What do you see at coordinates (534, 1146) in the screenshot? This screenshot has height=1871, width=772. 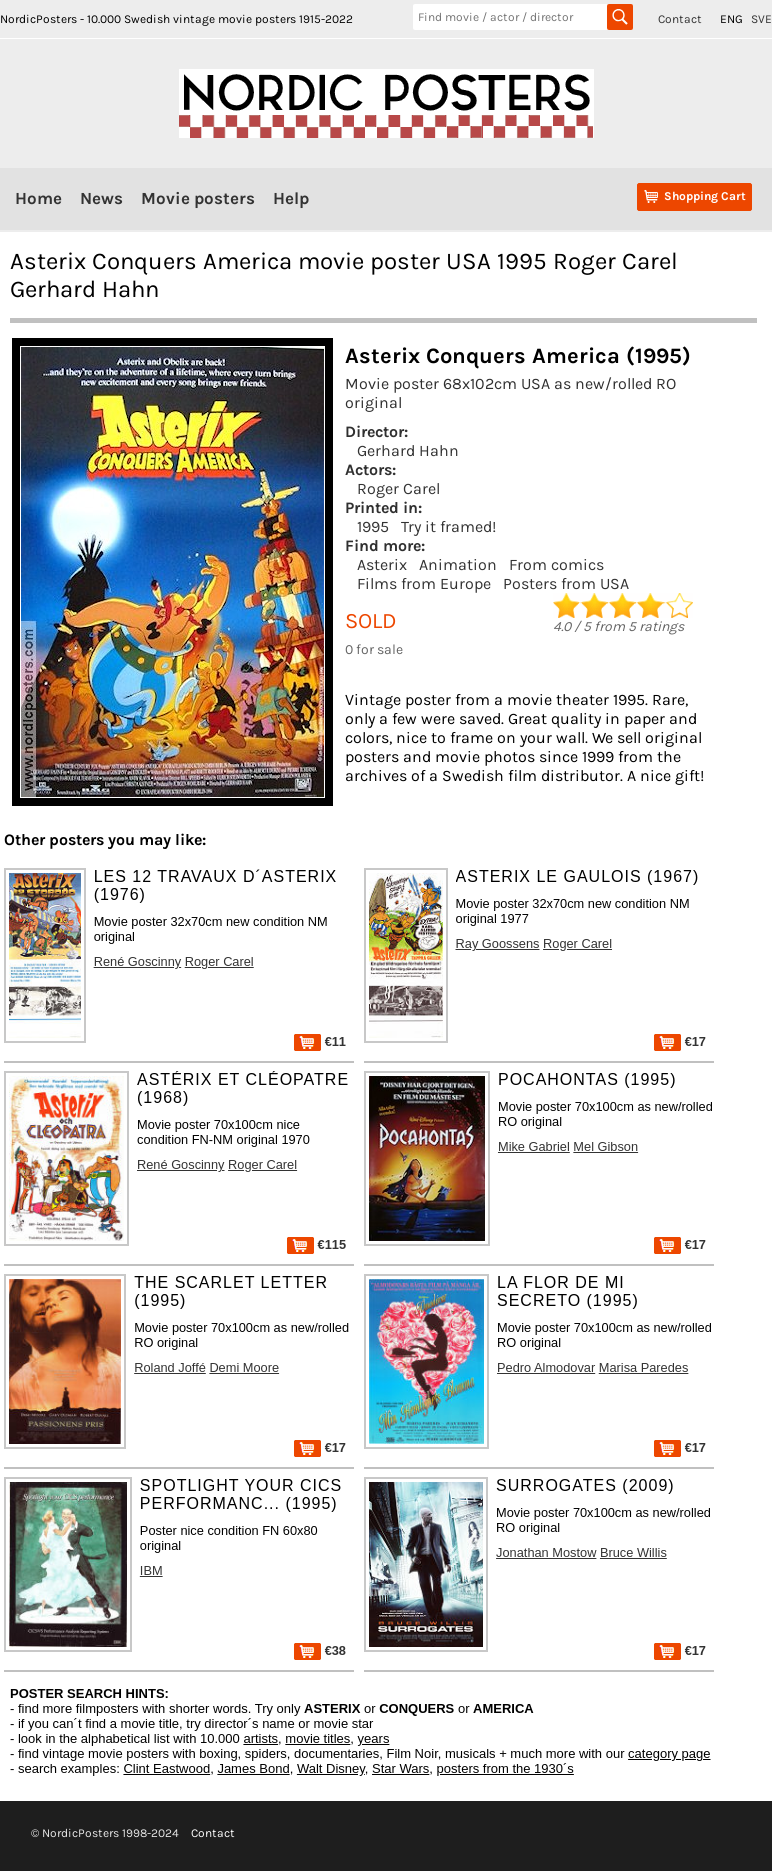 I see `Mike Gabriel` at bounding box center [534, 1146].